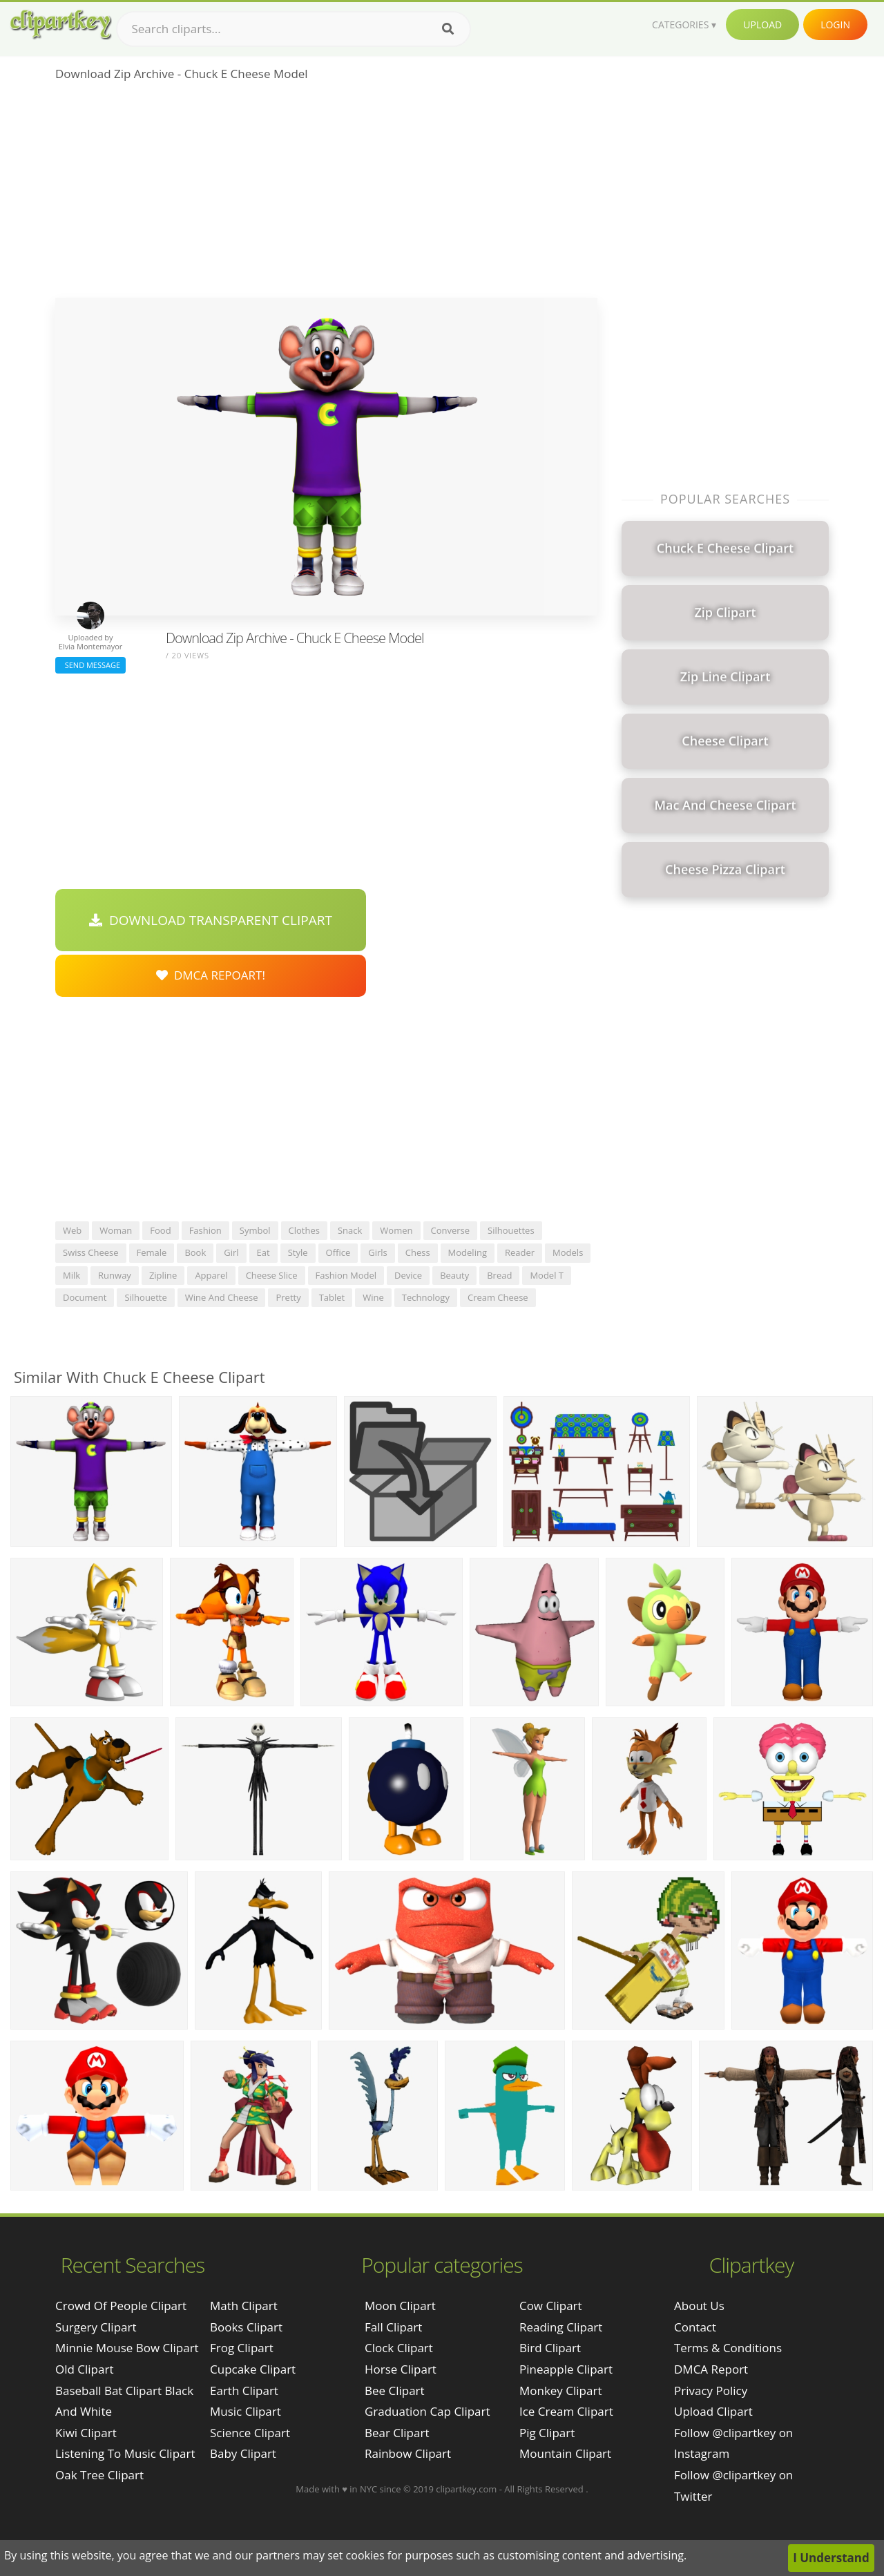  I want to click on Graduation Cap Clipart, so click(427, 2411).